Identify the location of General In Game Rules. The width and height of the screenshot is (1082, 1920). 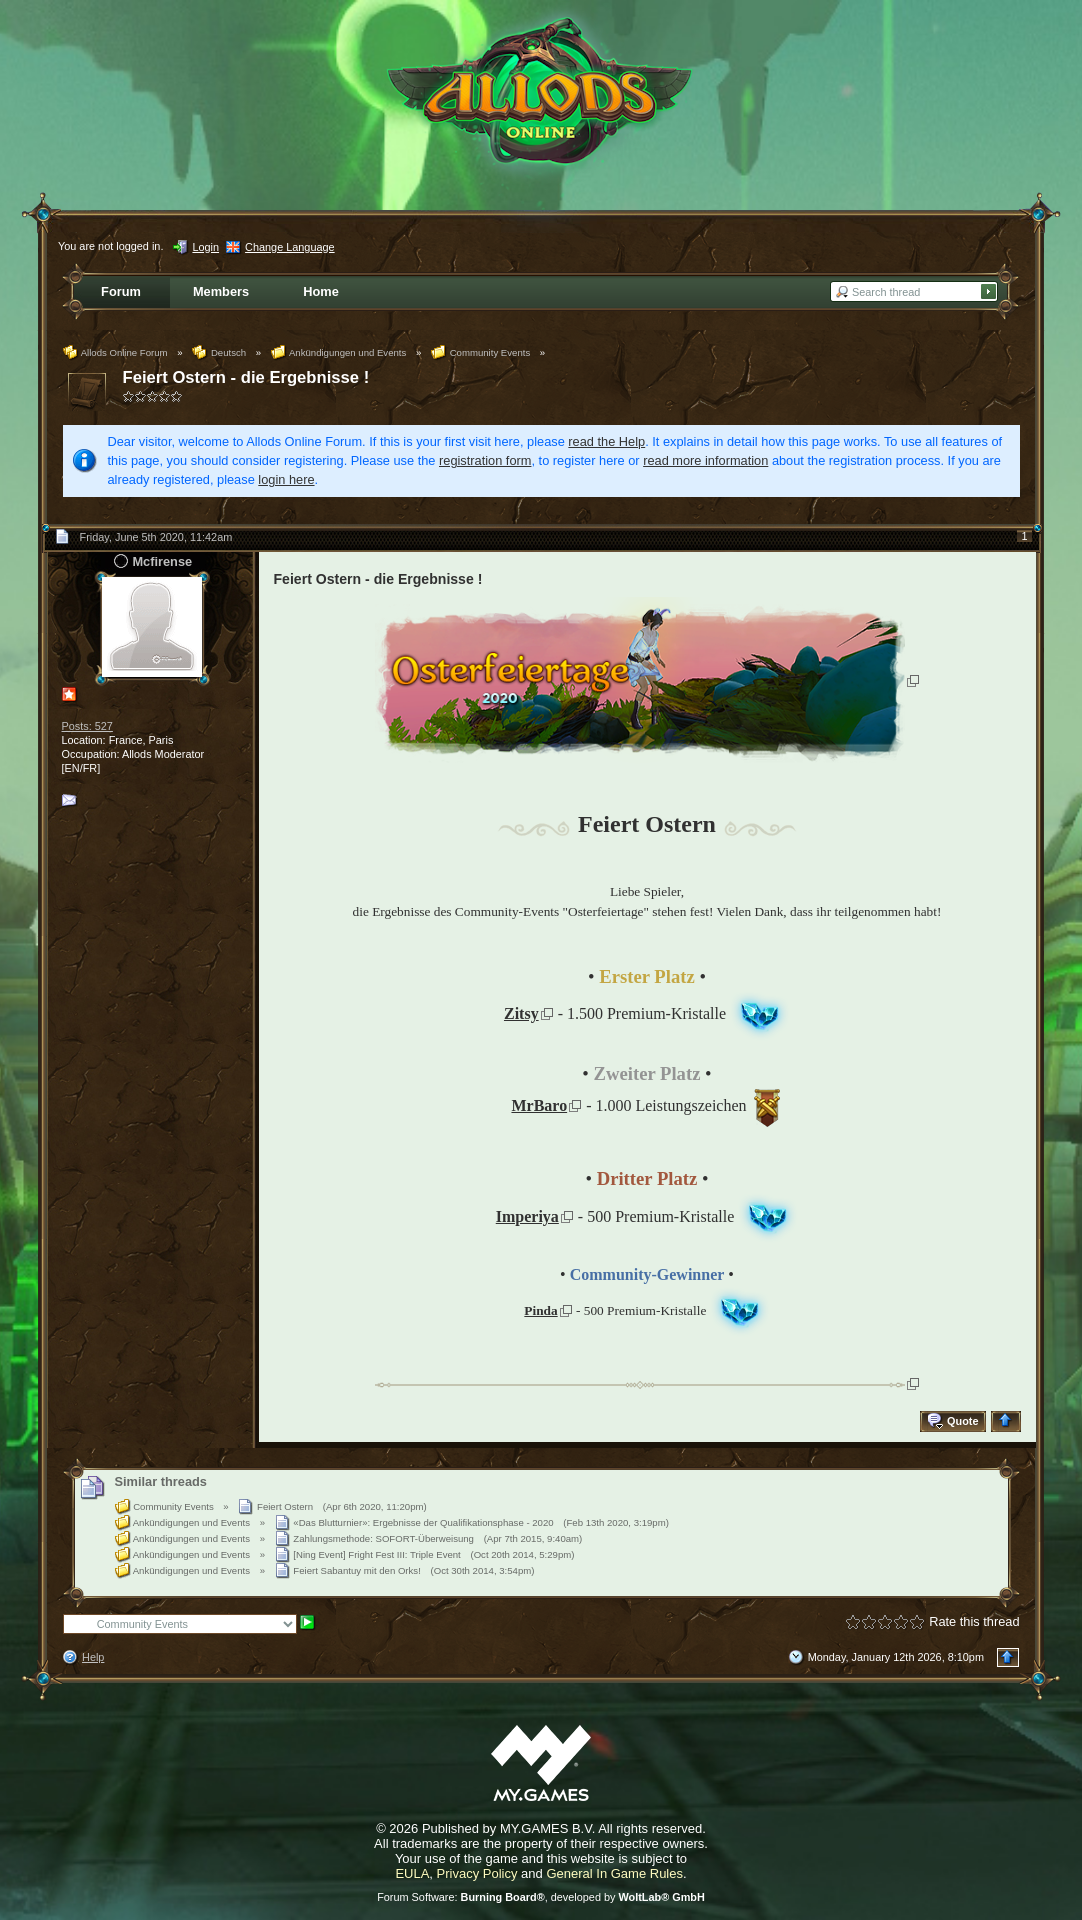
(614, 1873).